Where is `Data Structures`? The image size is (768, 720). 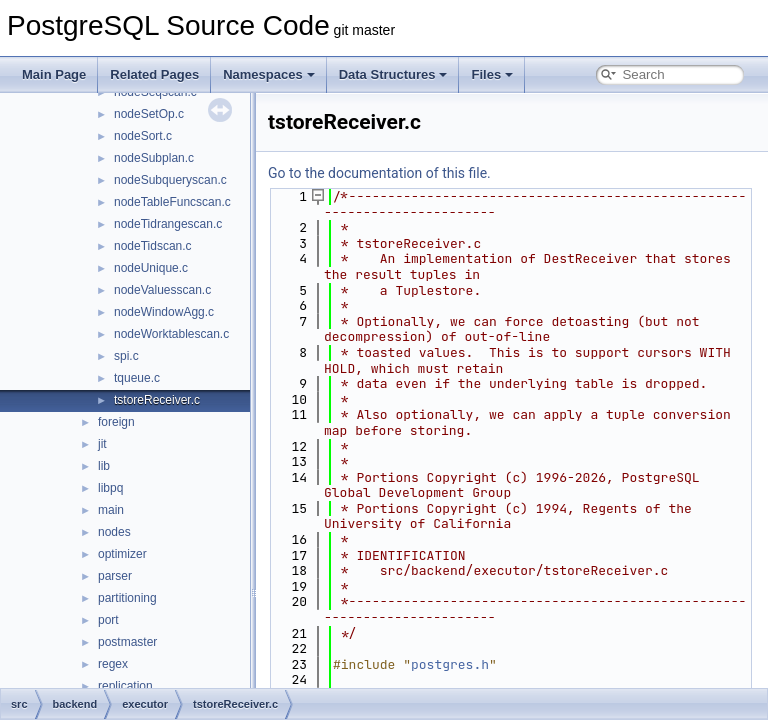
Data Structures is located at coordinates (393, 74).